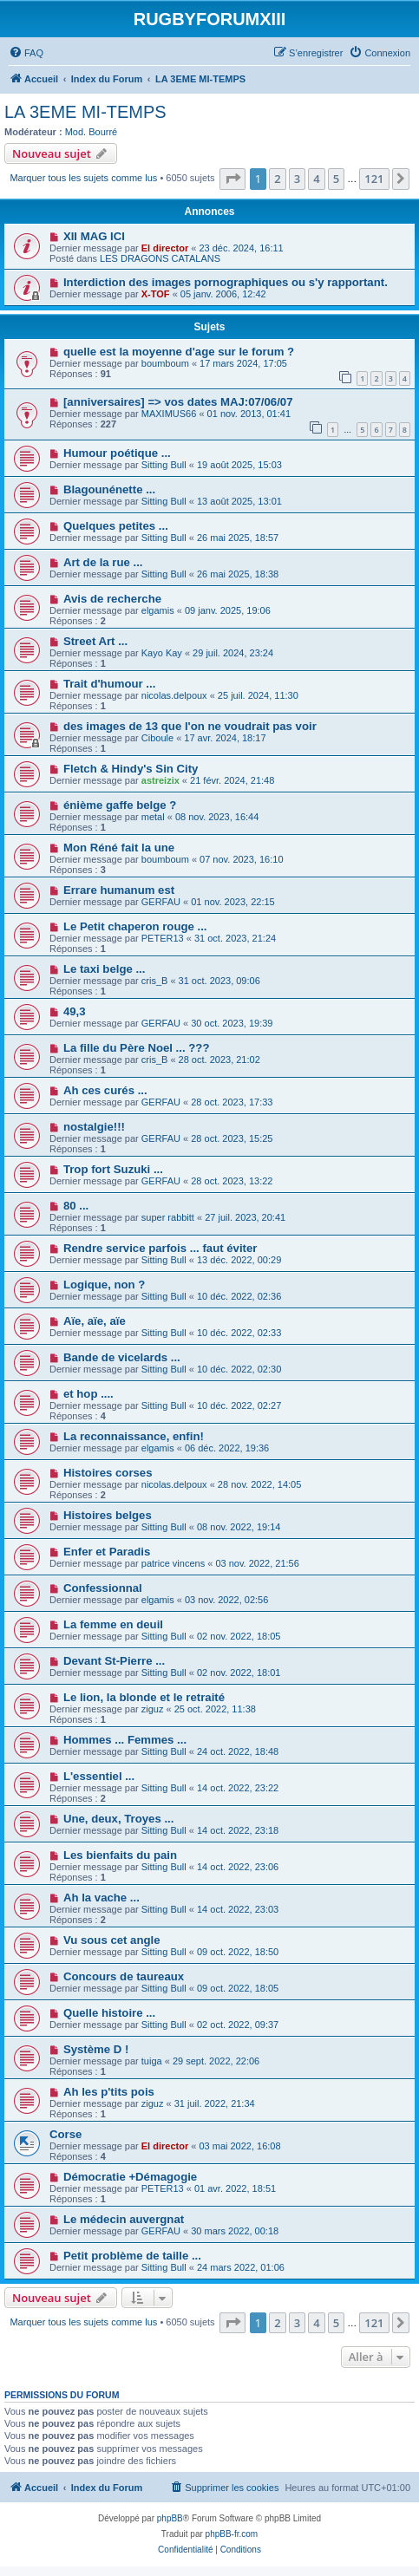 This screenshot has width=419, height=2576. What do you see at coordinates (117, 453) in the screenshot?
I see `Humour poétique ...` at bounding box center [117, 453].